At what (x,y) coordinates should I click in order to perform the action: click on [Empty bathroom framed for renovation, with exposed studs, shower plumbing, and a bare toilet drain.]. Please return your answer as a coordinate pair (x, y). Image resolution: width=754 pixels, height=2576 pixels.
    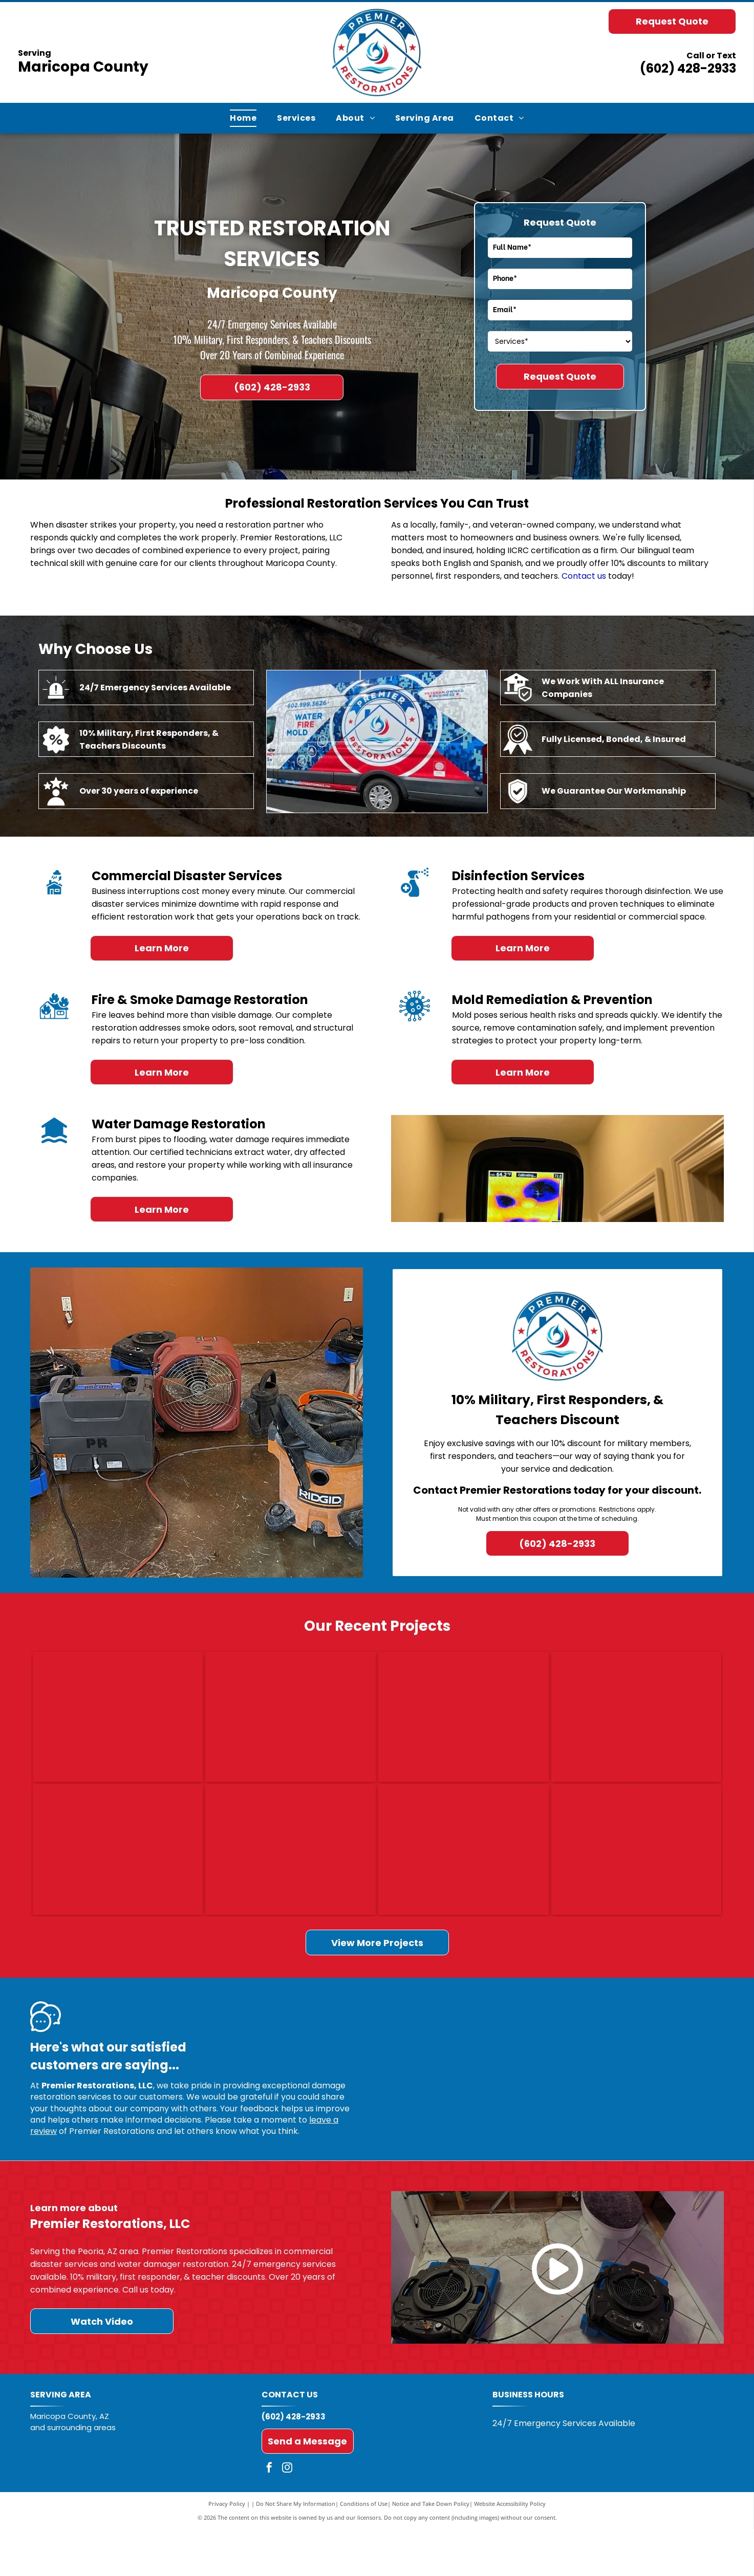
    Looking at the image, I should click on (463, 1884).